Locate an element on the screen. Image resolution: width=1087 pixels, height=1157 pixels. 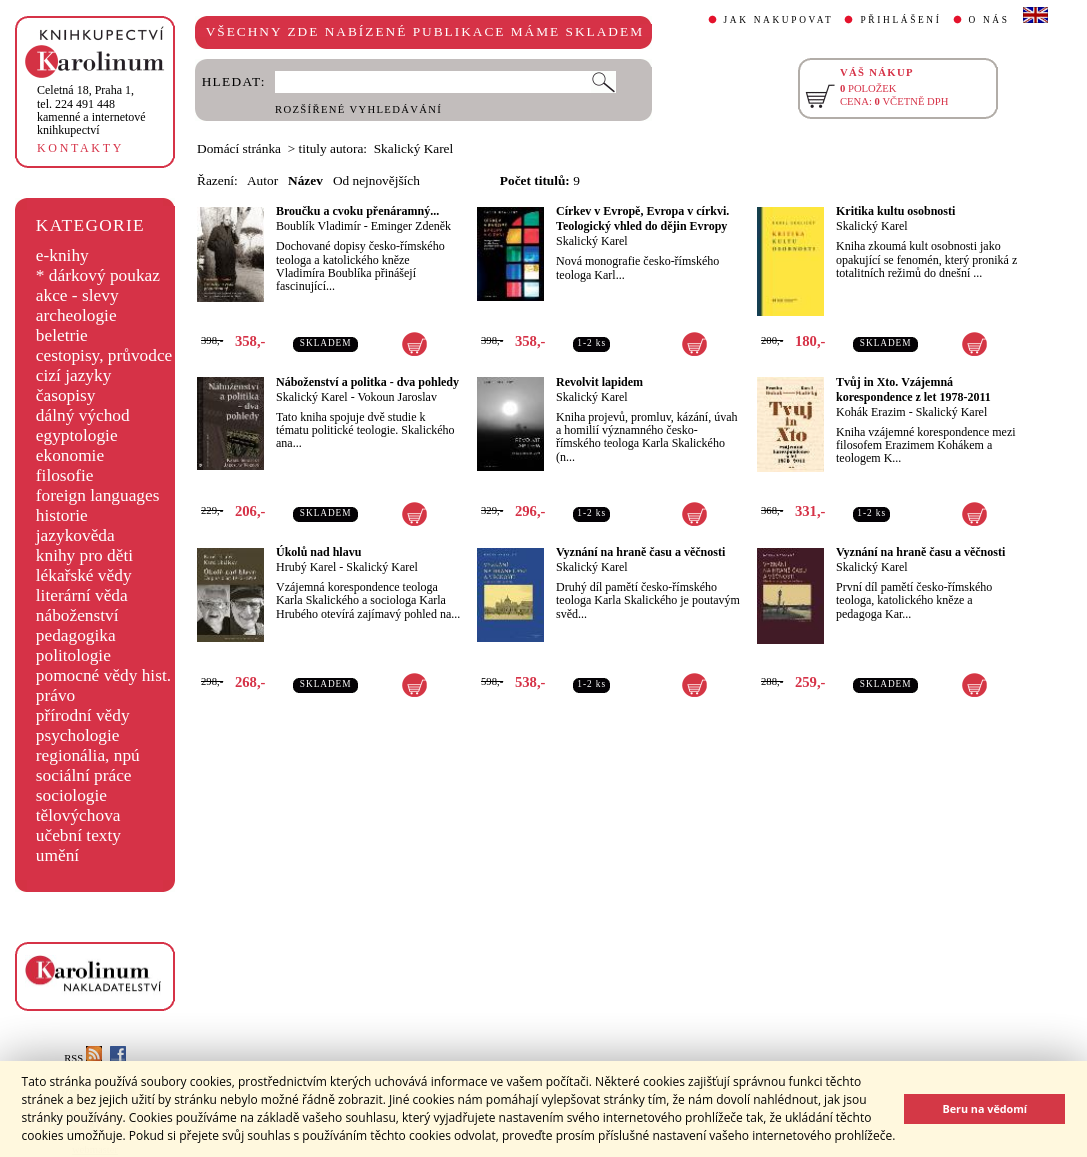
JAK NAKUPOVAT is located at coordinates (779, 20).